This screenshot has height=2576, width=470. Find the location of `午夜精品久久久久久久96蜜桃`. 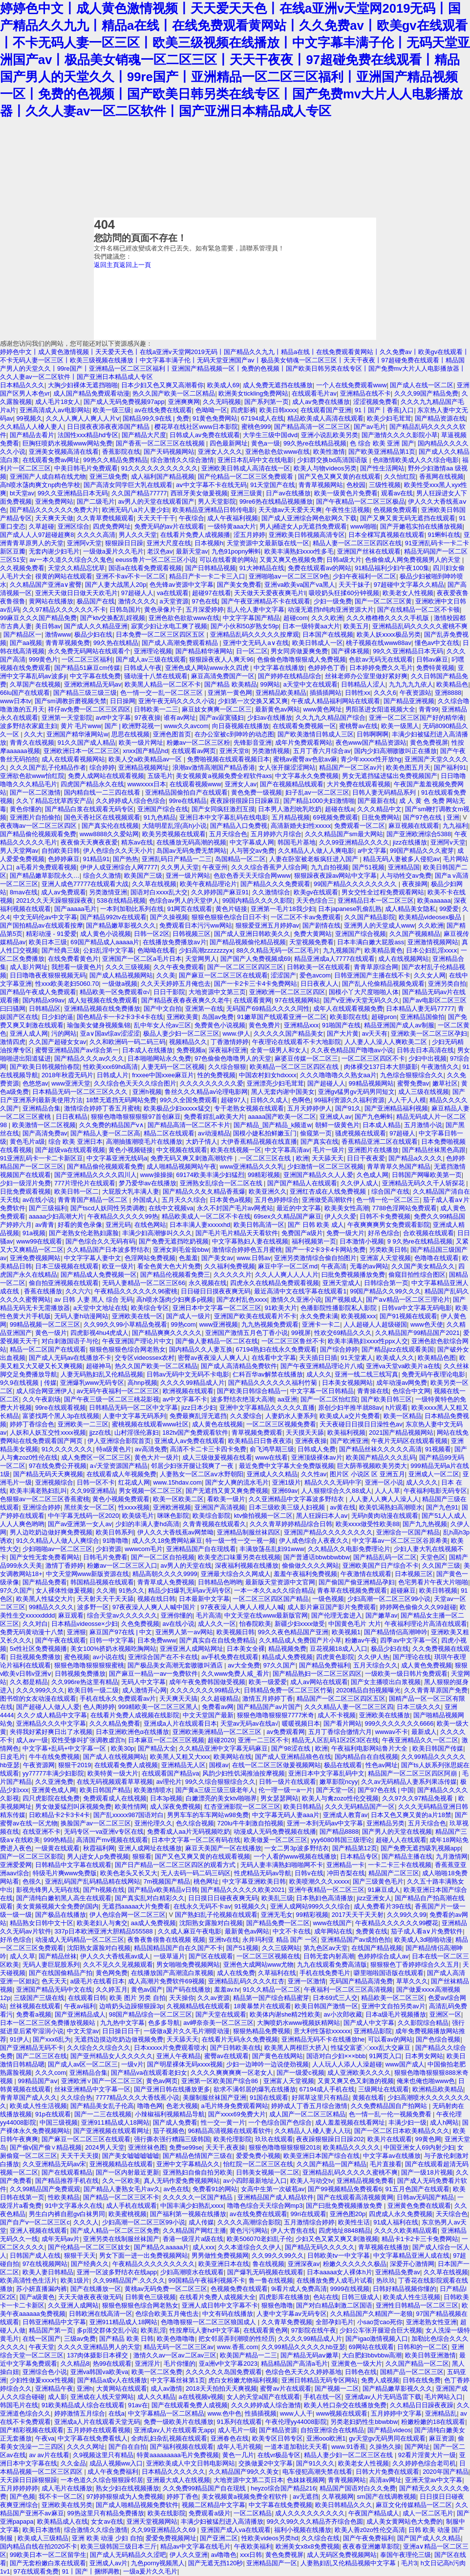

午夜精品久久久久久久96蜜桃 is located at coordinates (135, 1291).